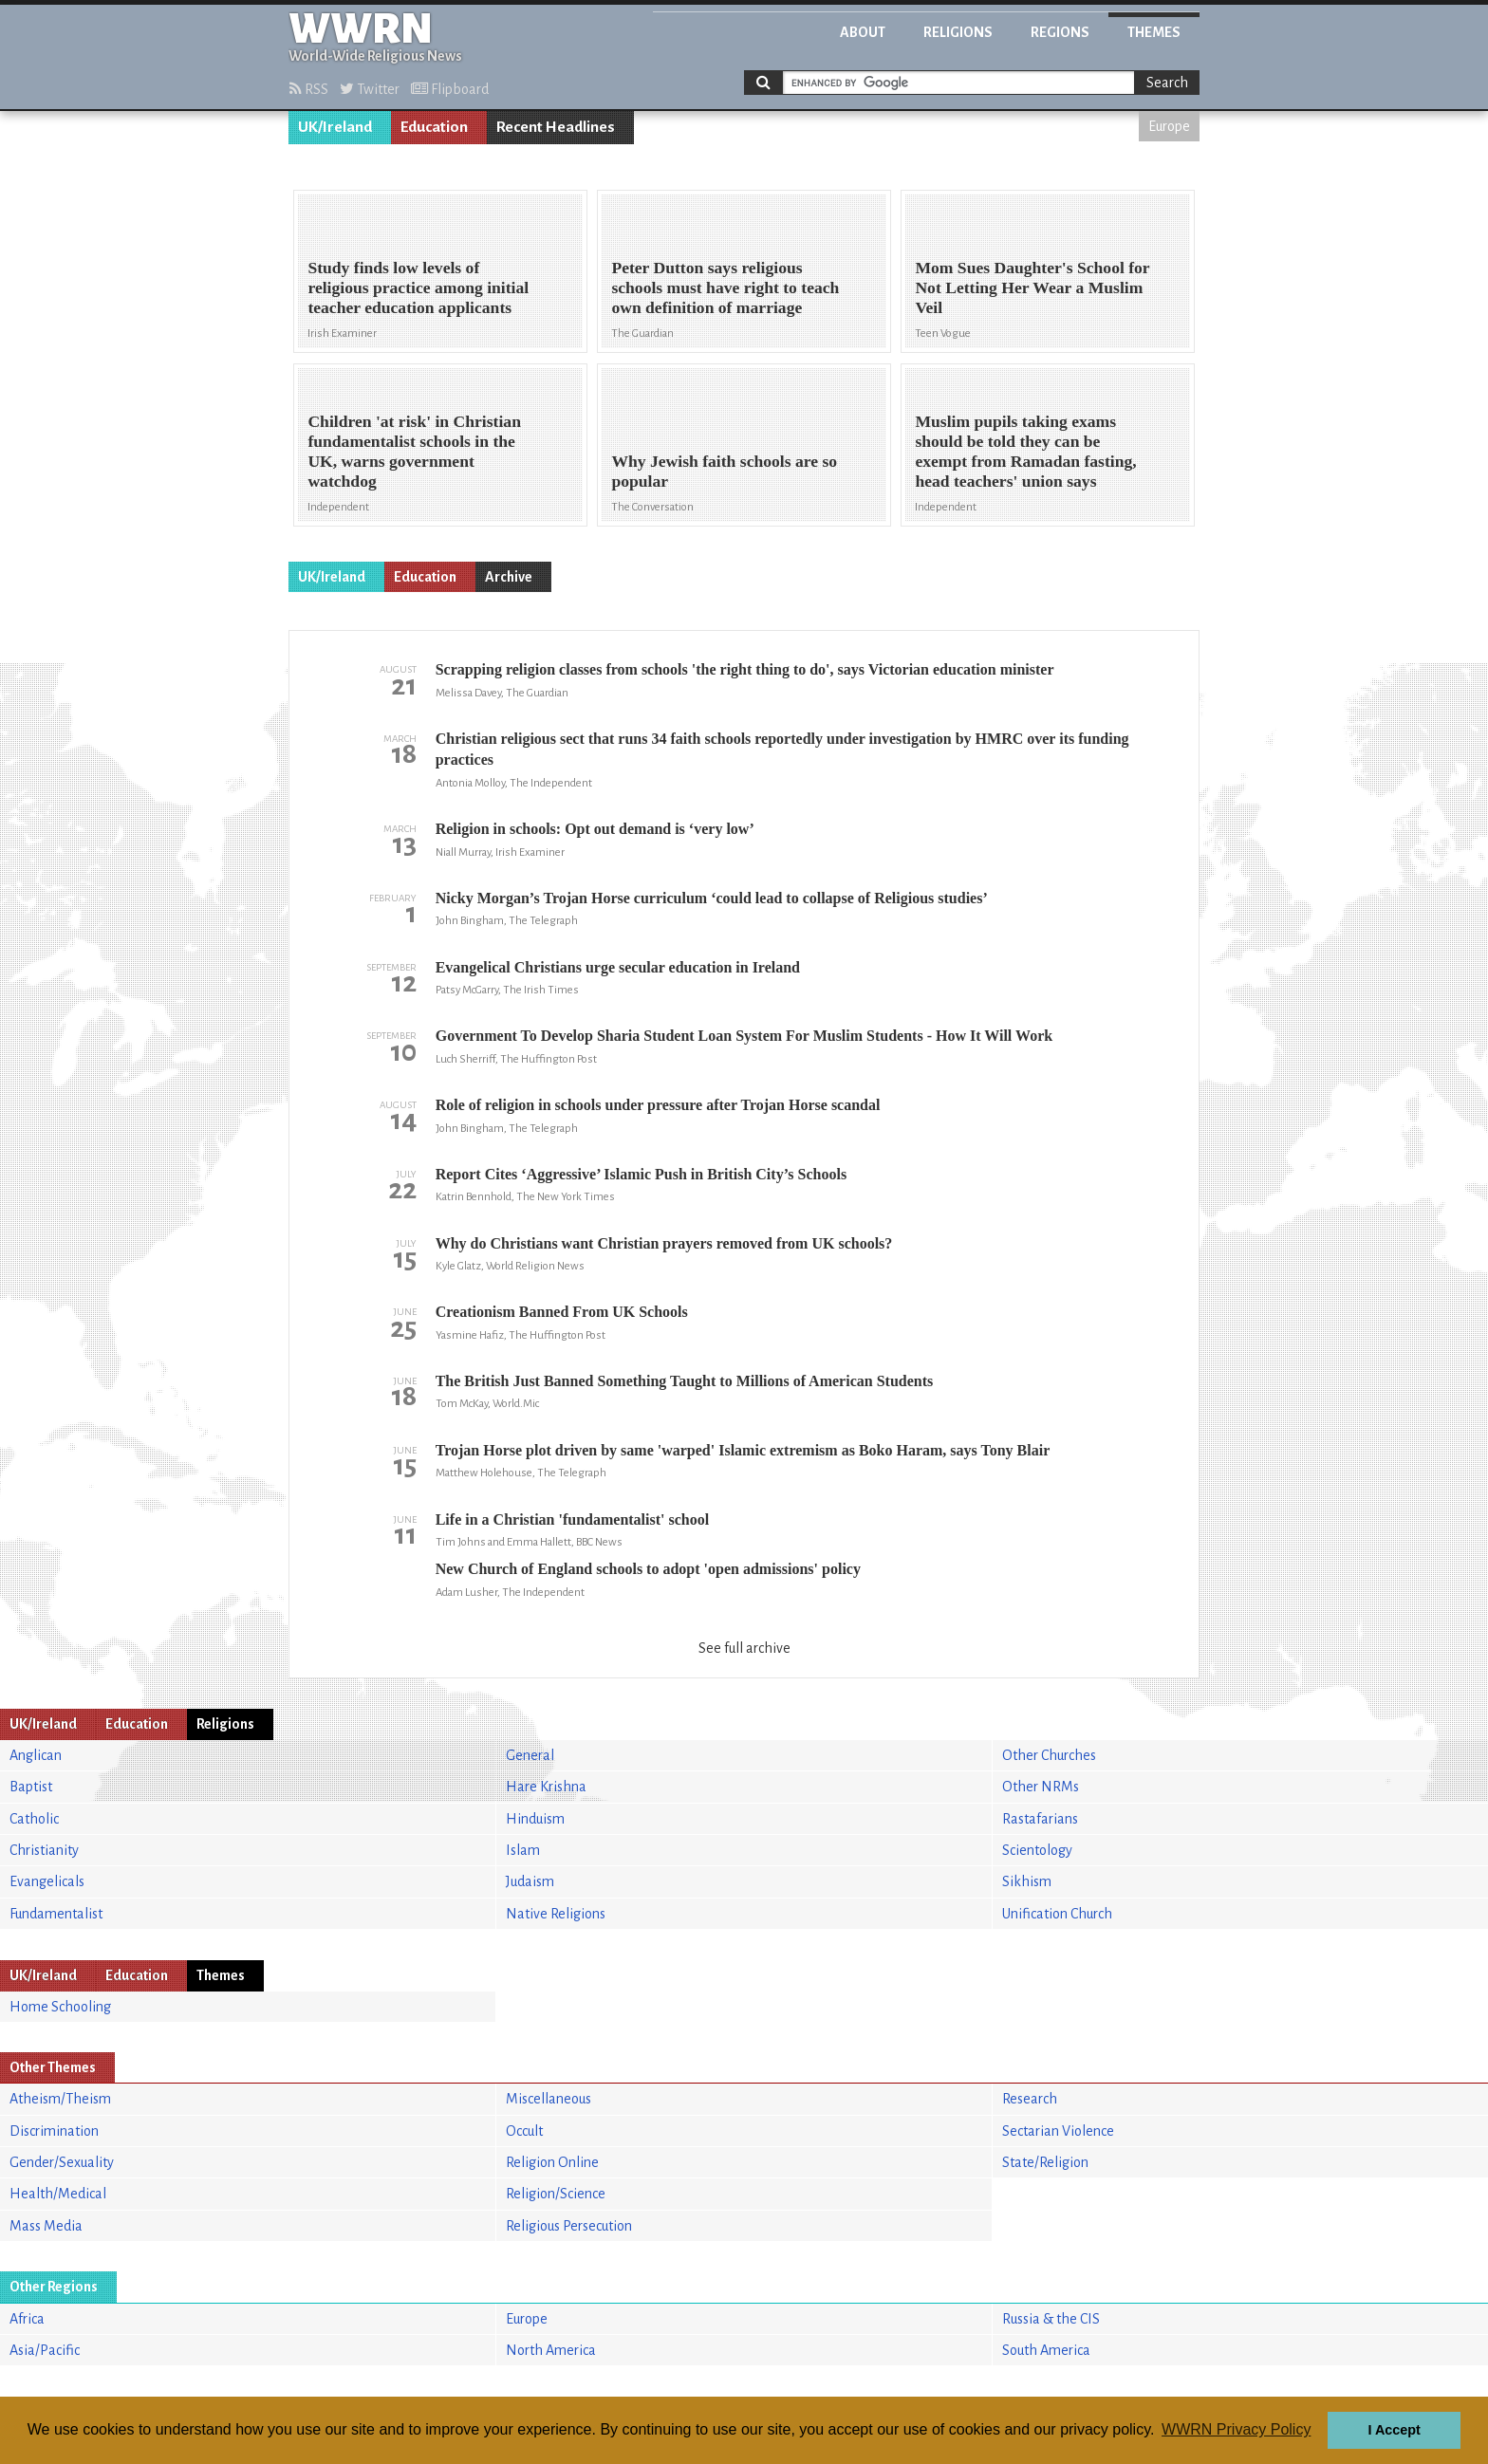 The width and height of the screenshot is (1488, 2464). What do you see at coordinates (1045, 2162) in the screenshot?
I see `State/Religion` at bounding box center [1045, 2162].